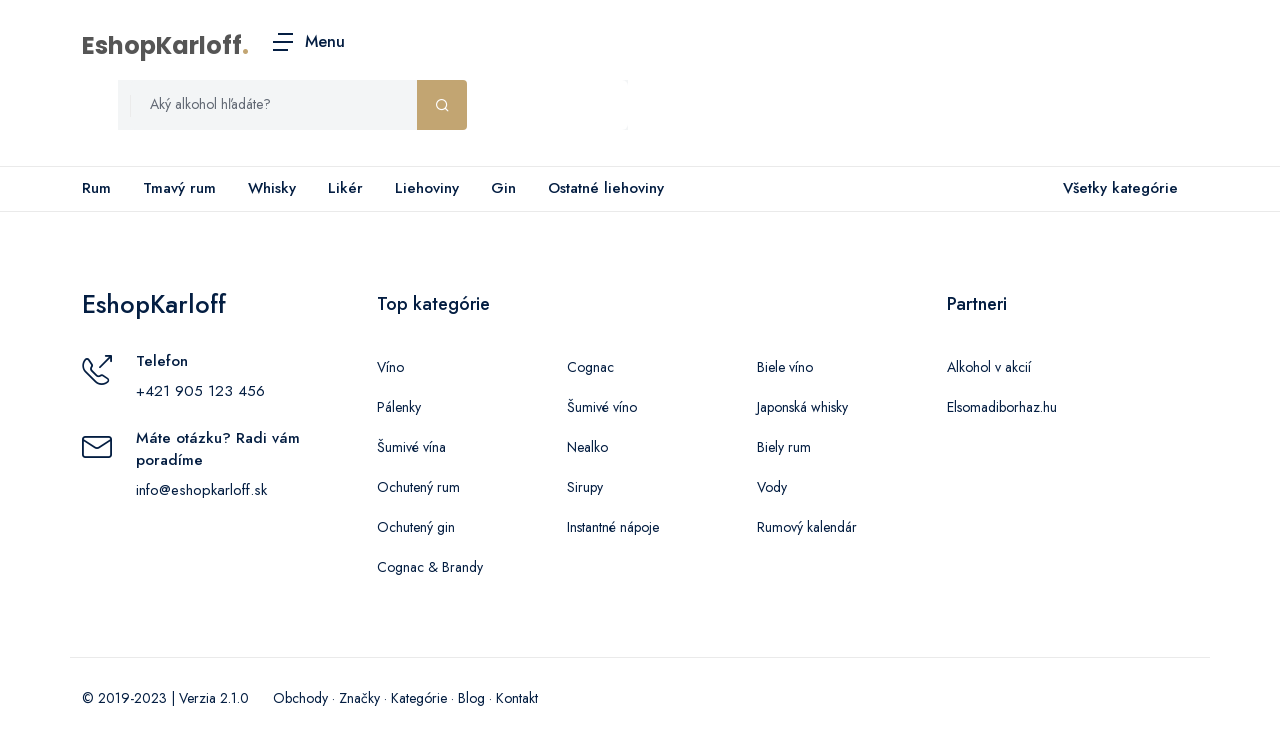 The image size is (1280, 738). What do you see at coordinates (418, 487) in the screenshot?
I see `Ochutený rum` at bounding box center [418, 487].